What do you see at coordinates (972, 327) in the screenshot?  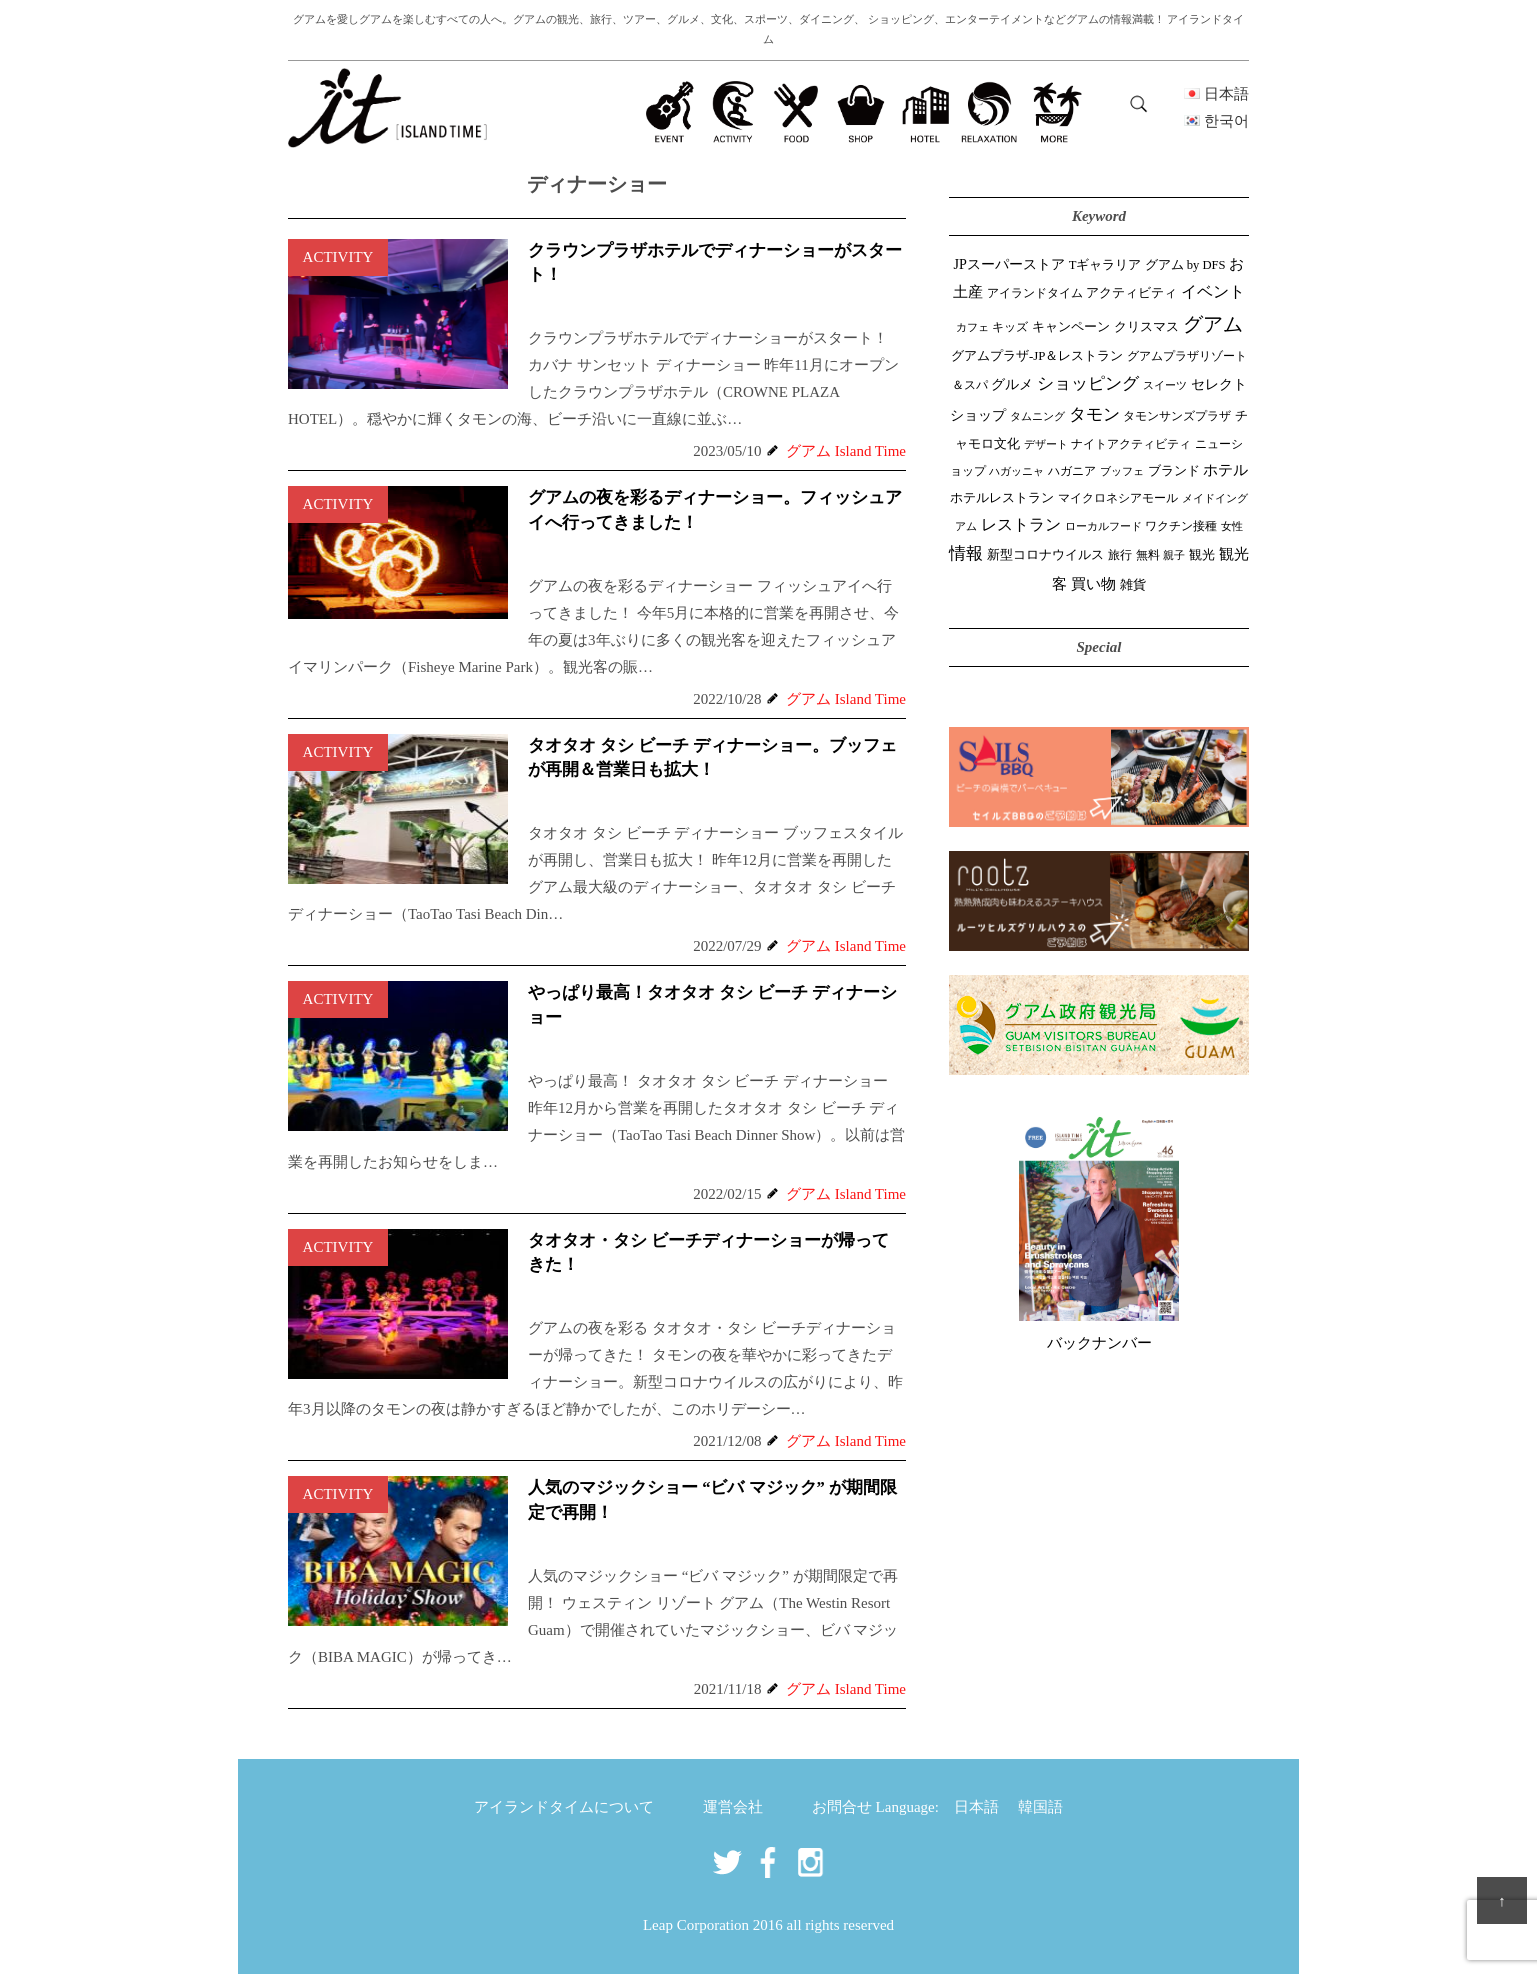 I see `カフェ [カフェ (27個の項目)]` at bounding box center [972, 327].